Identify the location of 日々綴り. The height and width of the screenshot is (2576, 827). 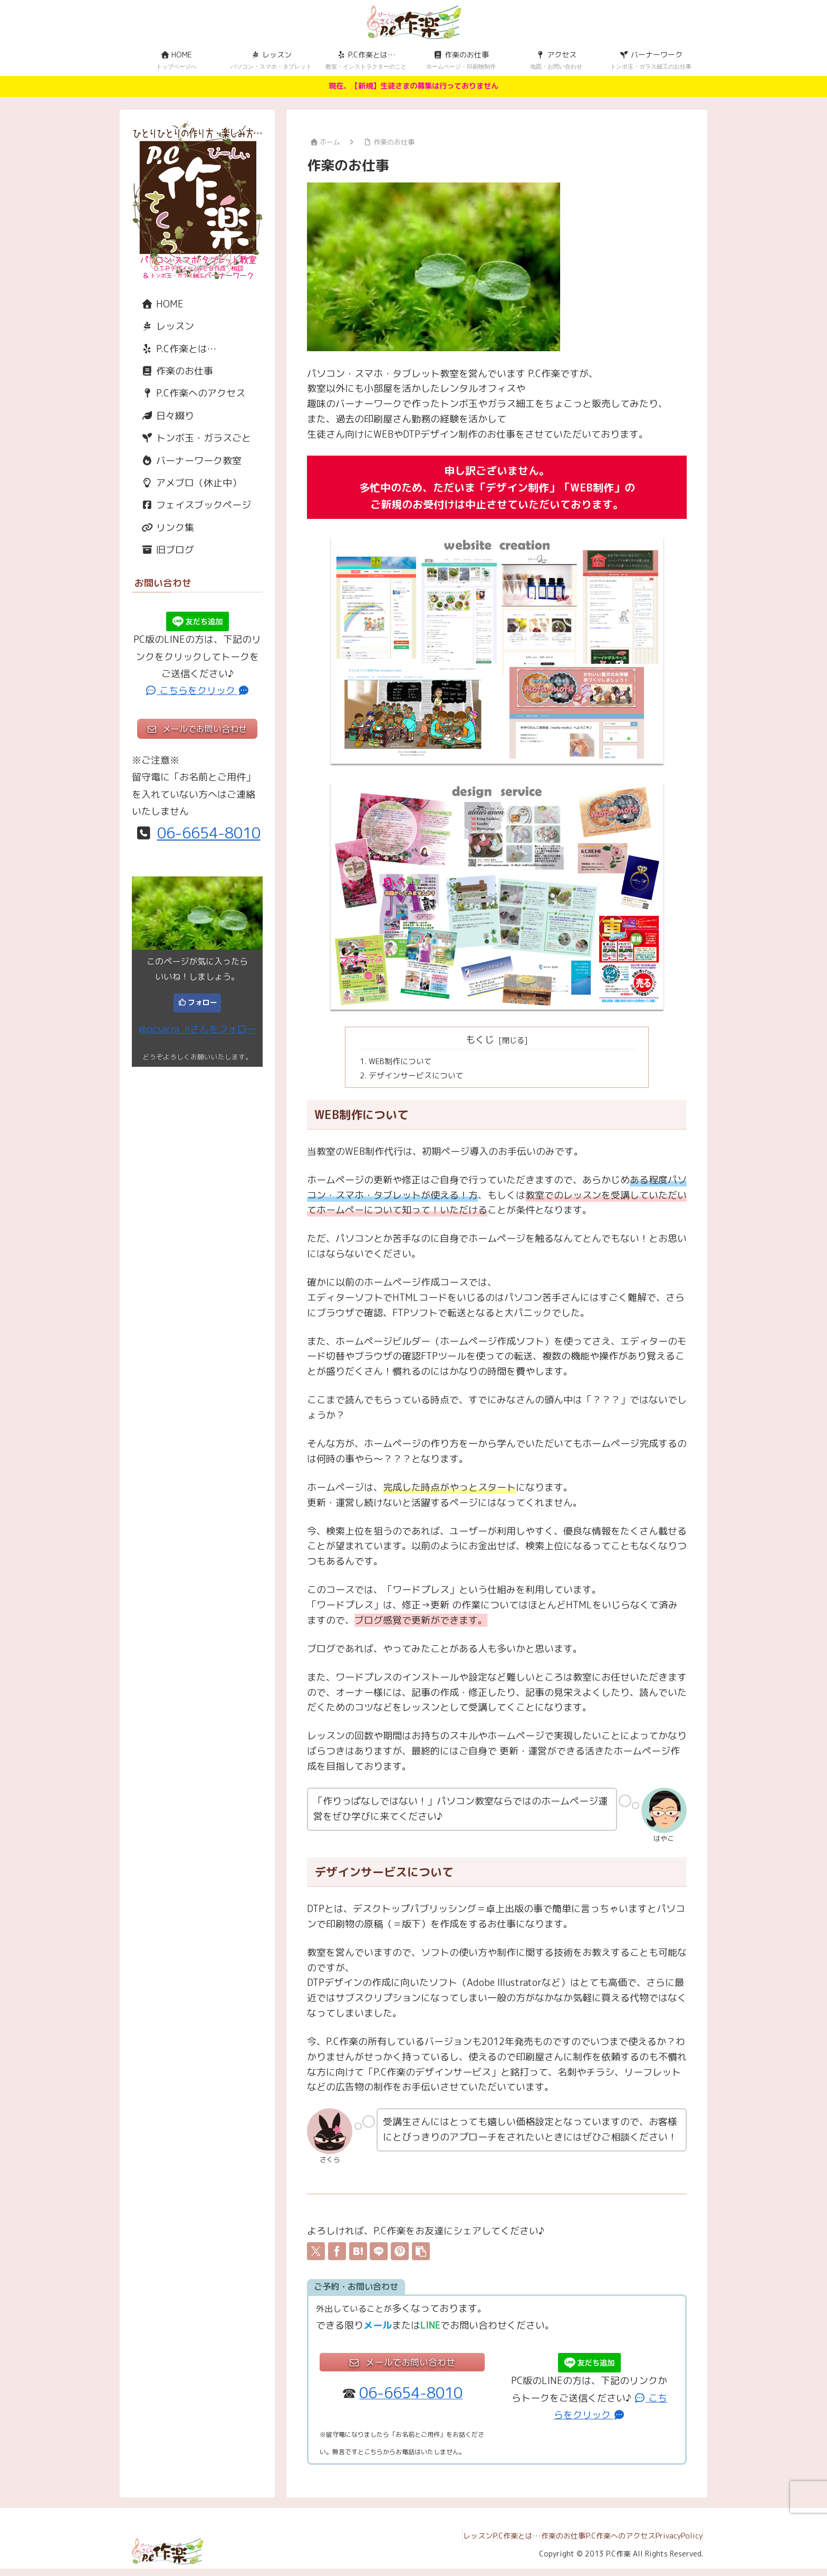
(163, 415).